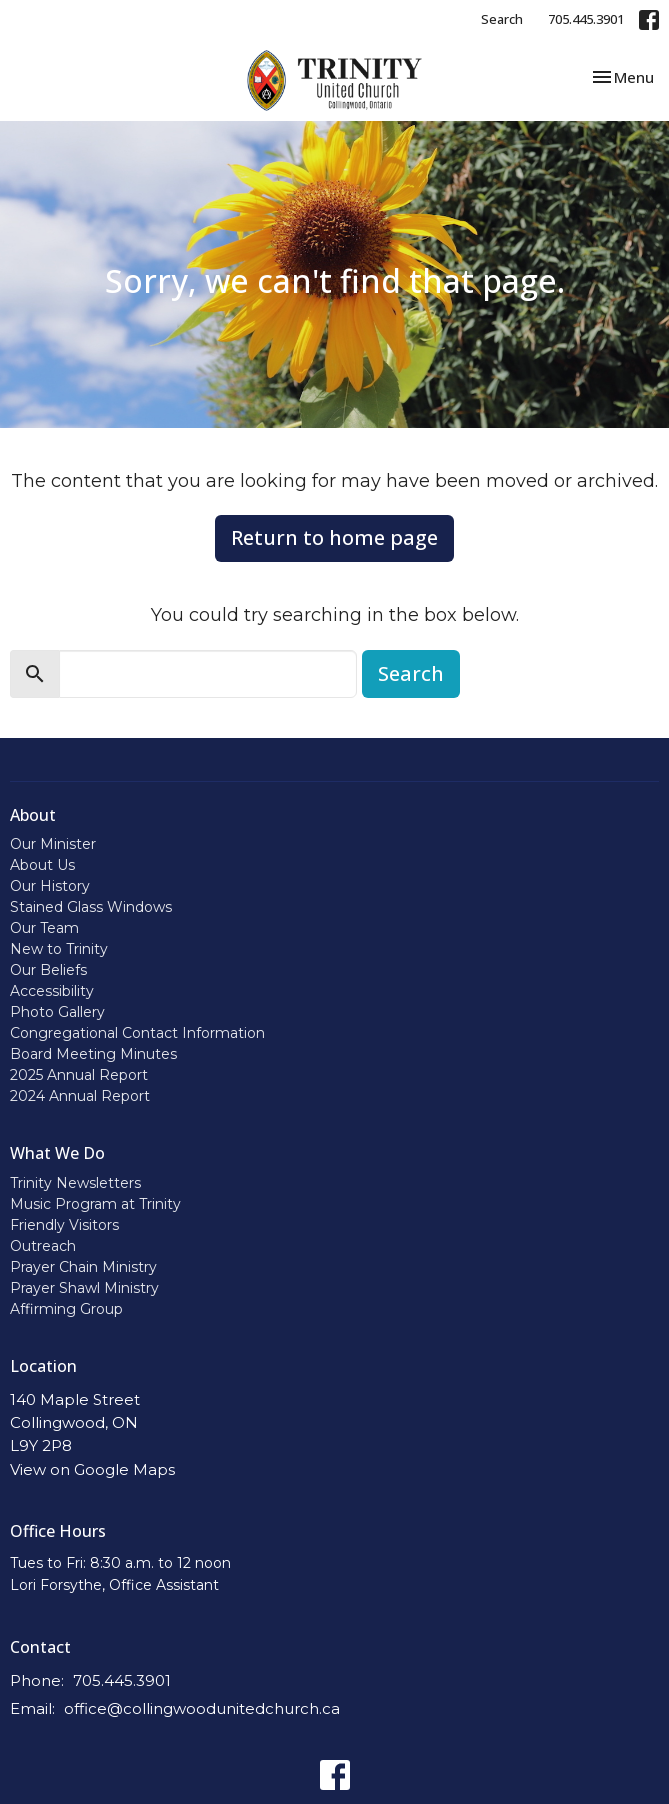  I want to click on Board Meeting Minutes, so click(93, 1054).